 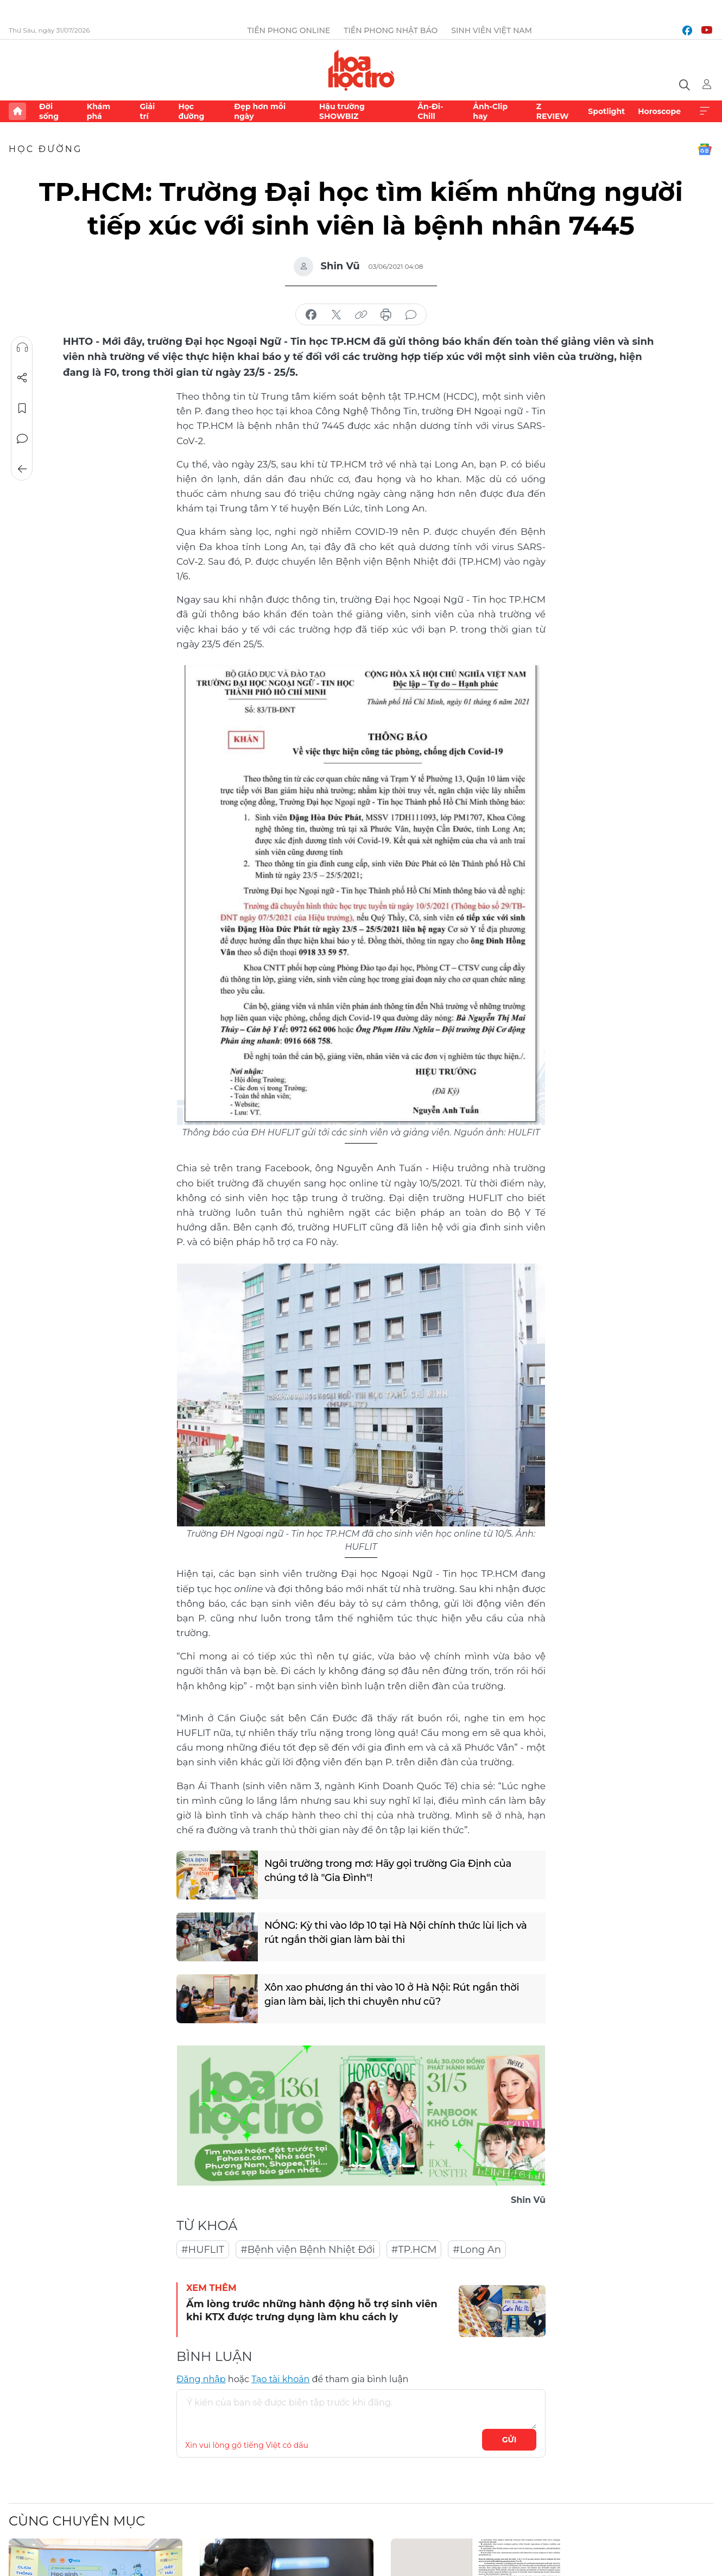 What do you see at coordinates (202, 2250) in the screenshot?
I see `#HUFLIT` at bounding box center [202, 2250].